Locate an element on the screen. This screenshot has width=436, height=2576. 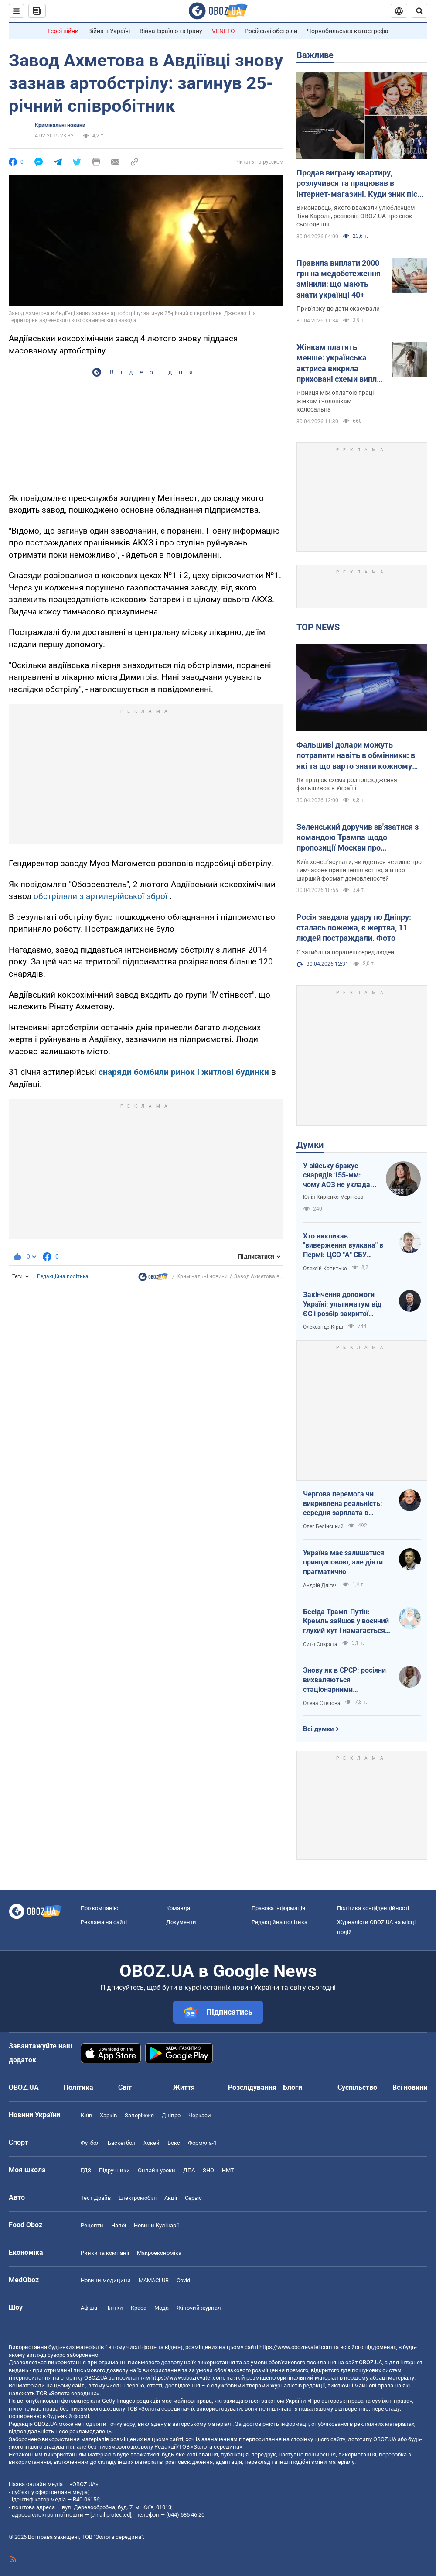
Електромобілі is located at coordinates (138, 2198).